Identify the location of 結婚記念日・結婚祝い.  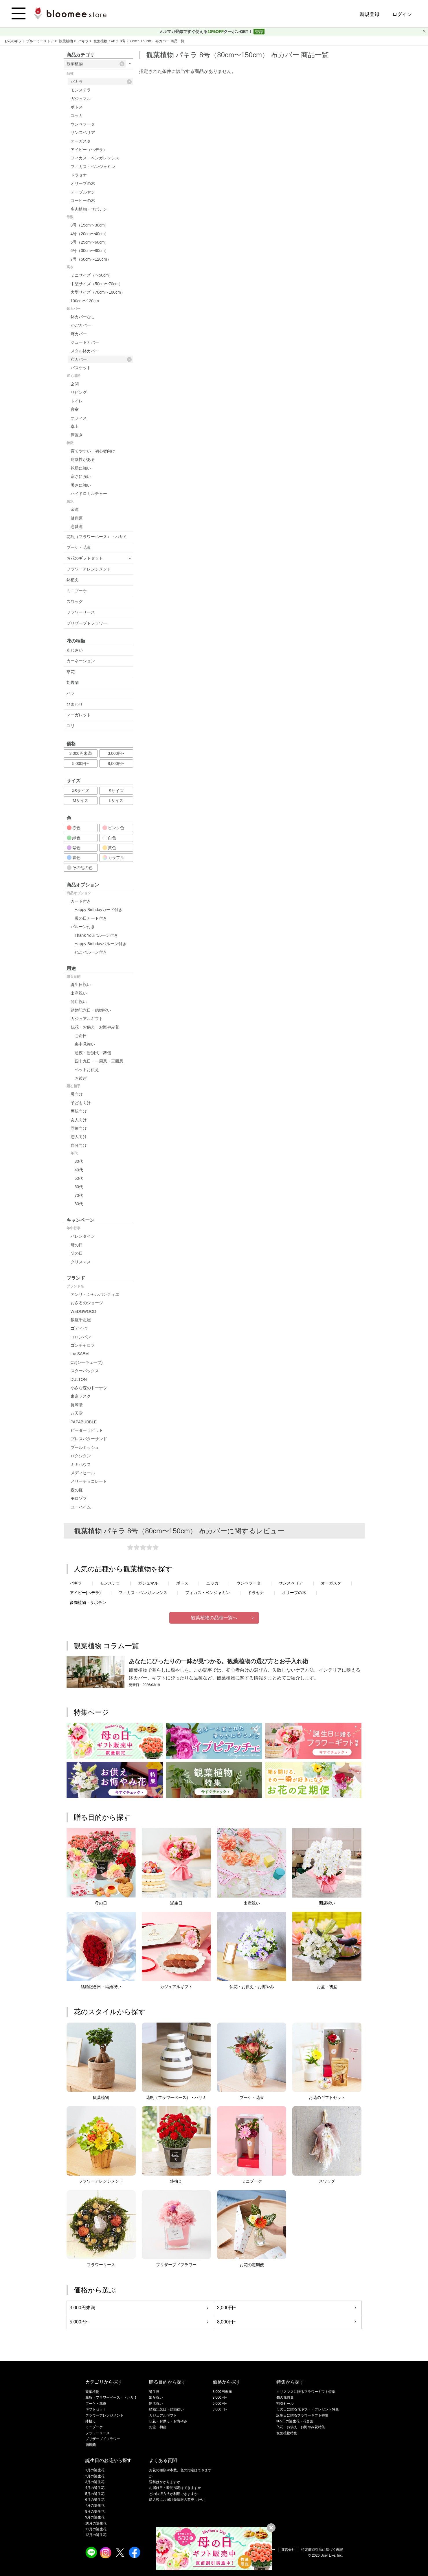
(91, 1010).